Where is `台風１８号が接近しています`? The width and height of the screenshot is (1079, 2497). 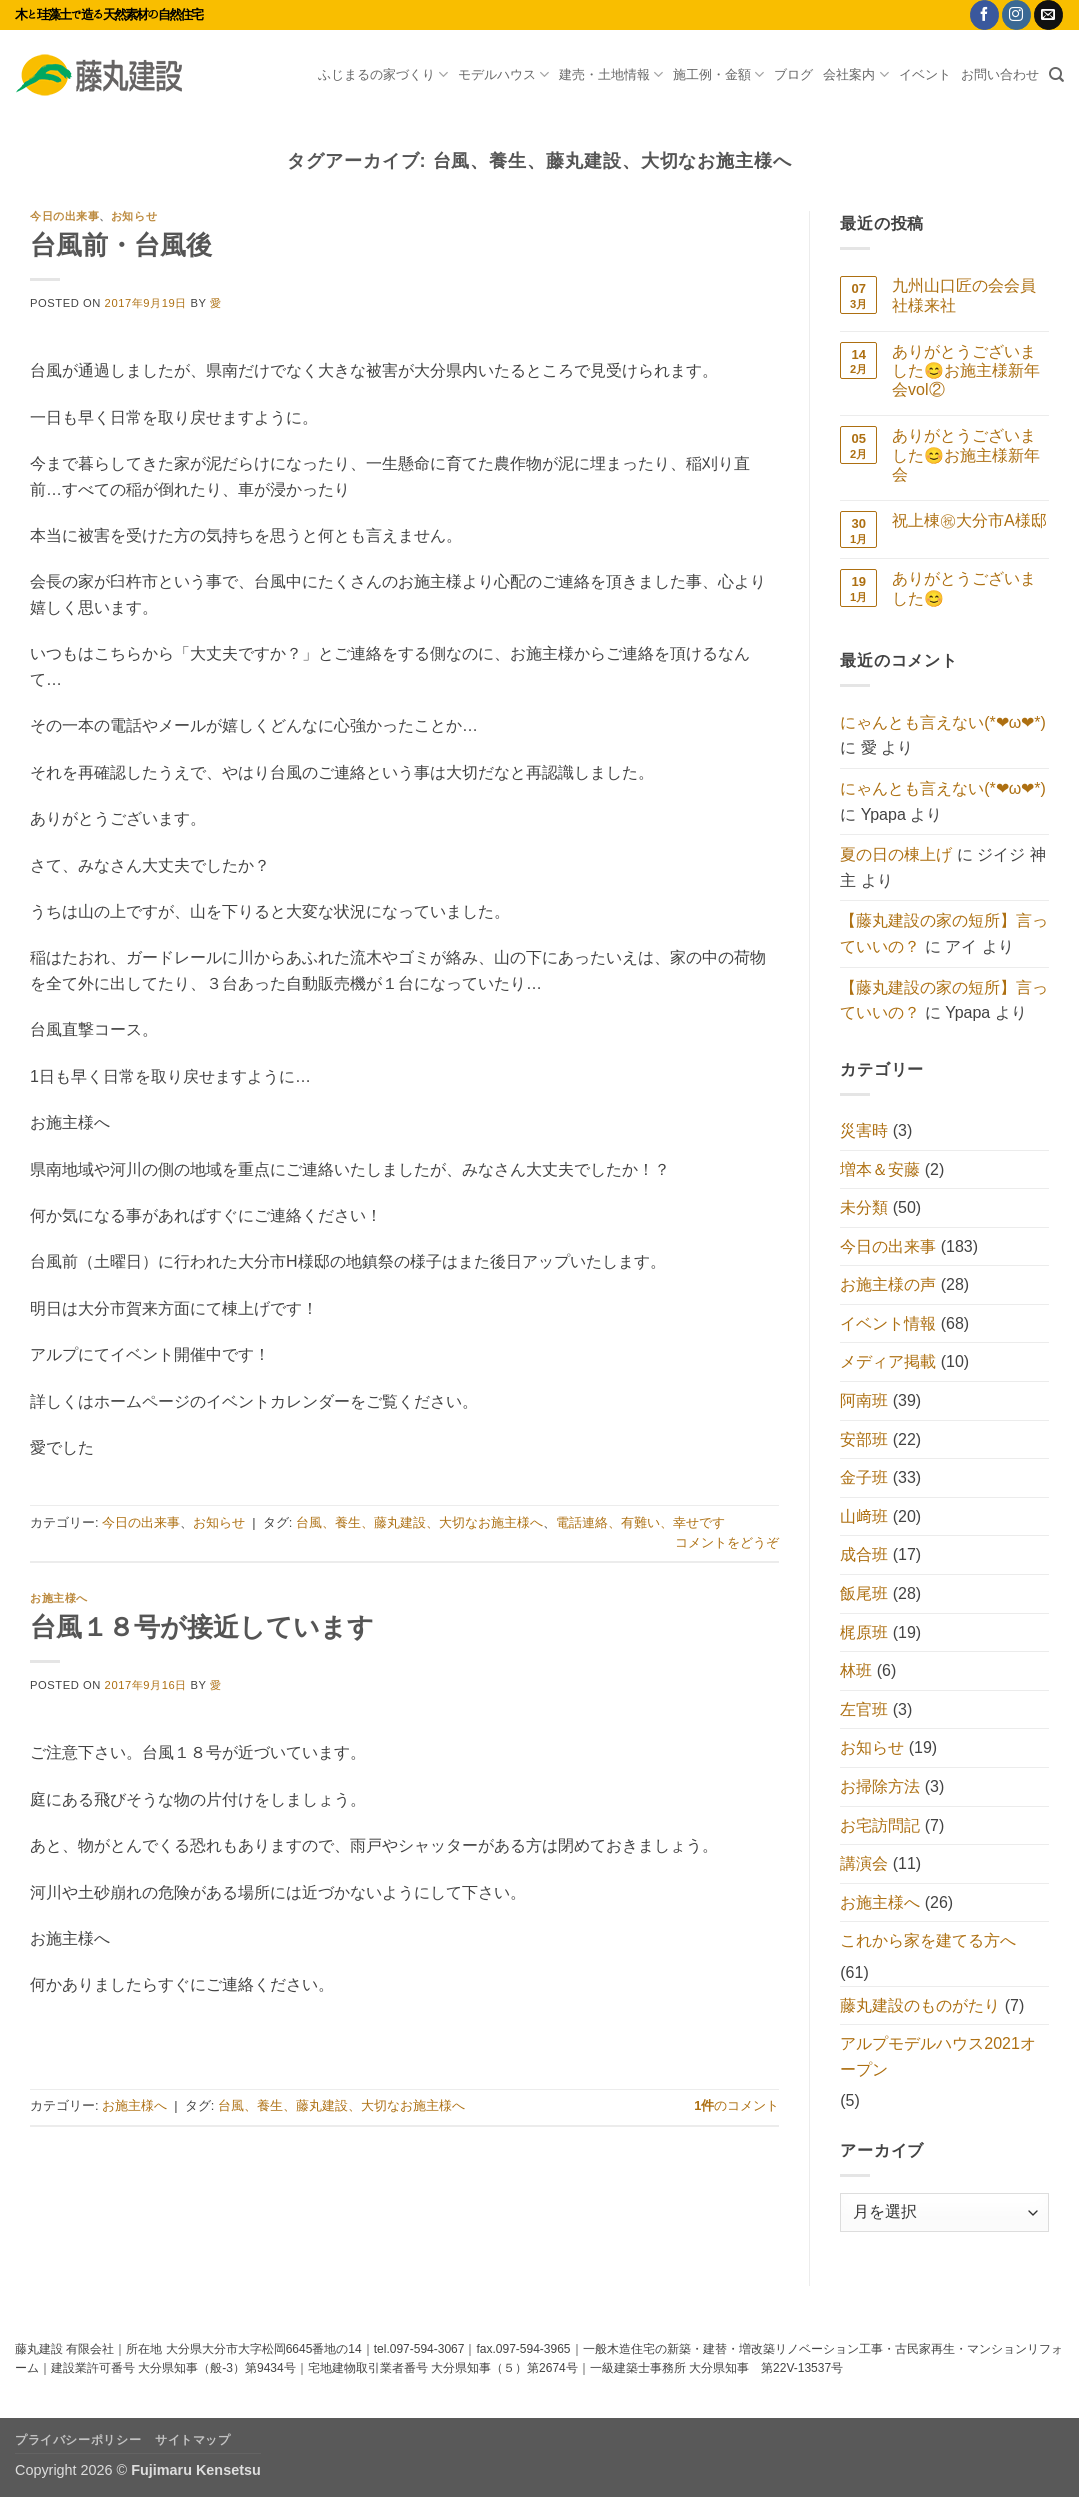
台風１８号が接近しています is located at coordinates (202, 1627).